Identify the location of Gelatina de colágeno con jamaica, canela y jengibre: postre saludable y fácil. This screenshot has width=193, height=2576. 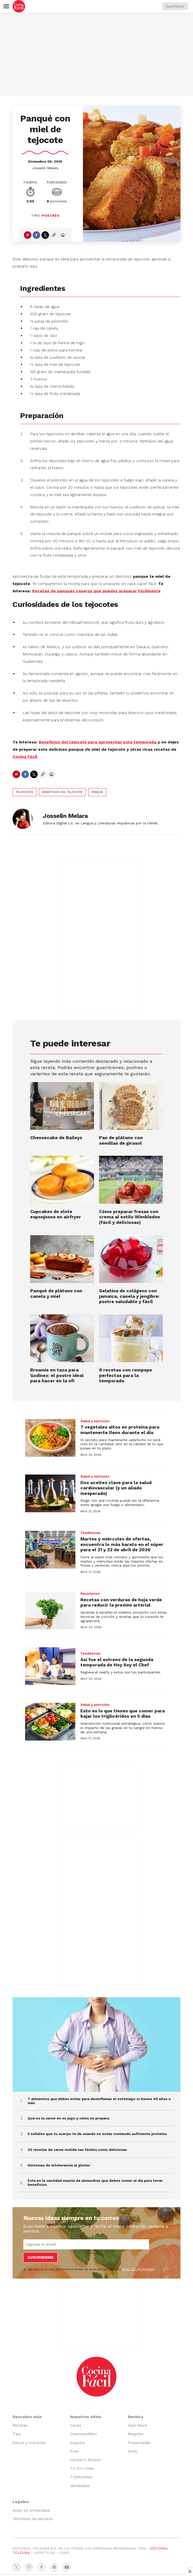
(129, 1296).